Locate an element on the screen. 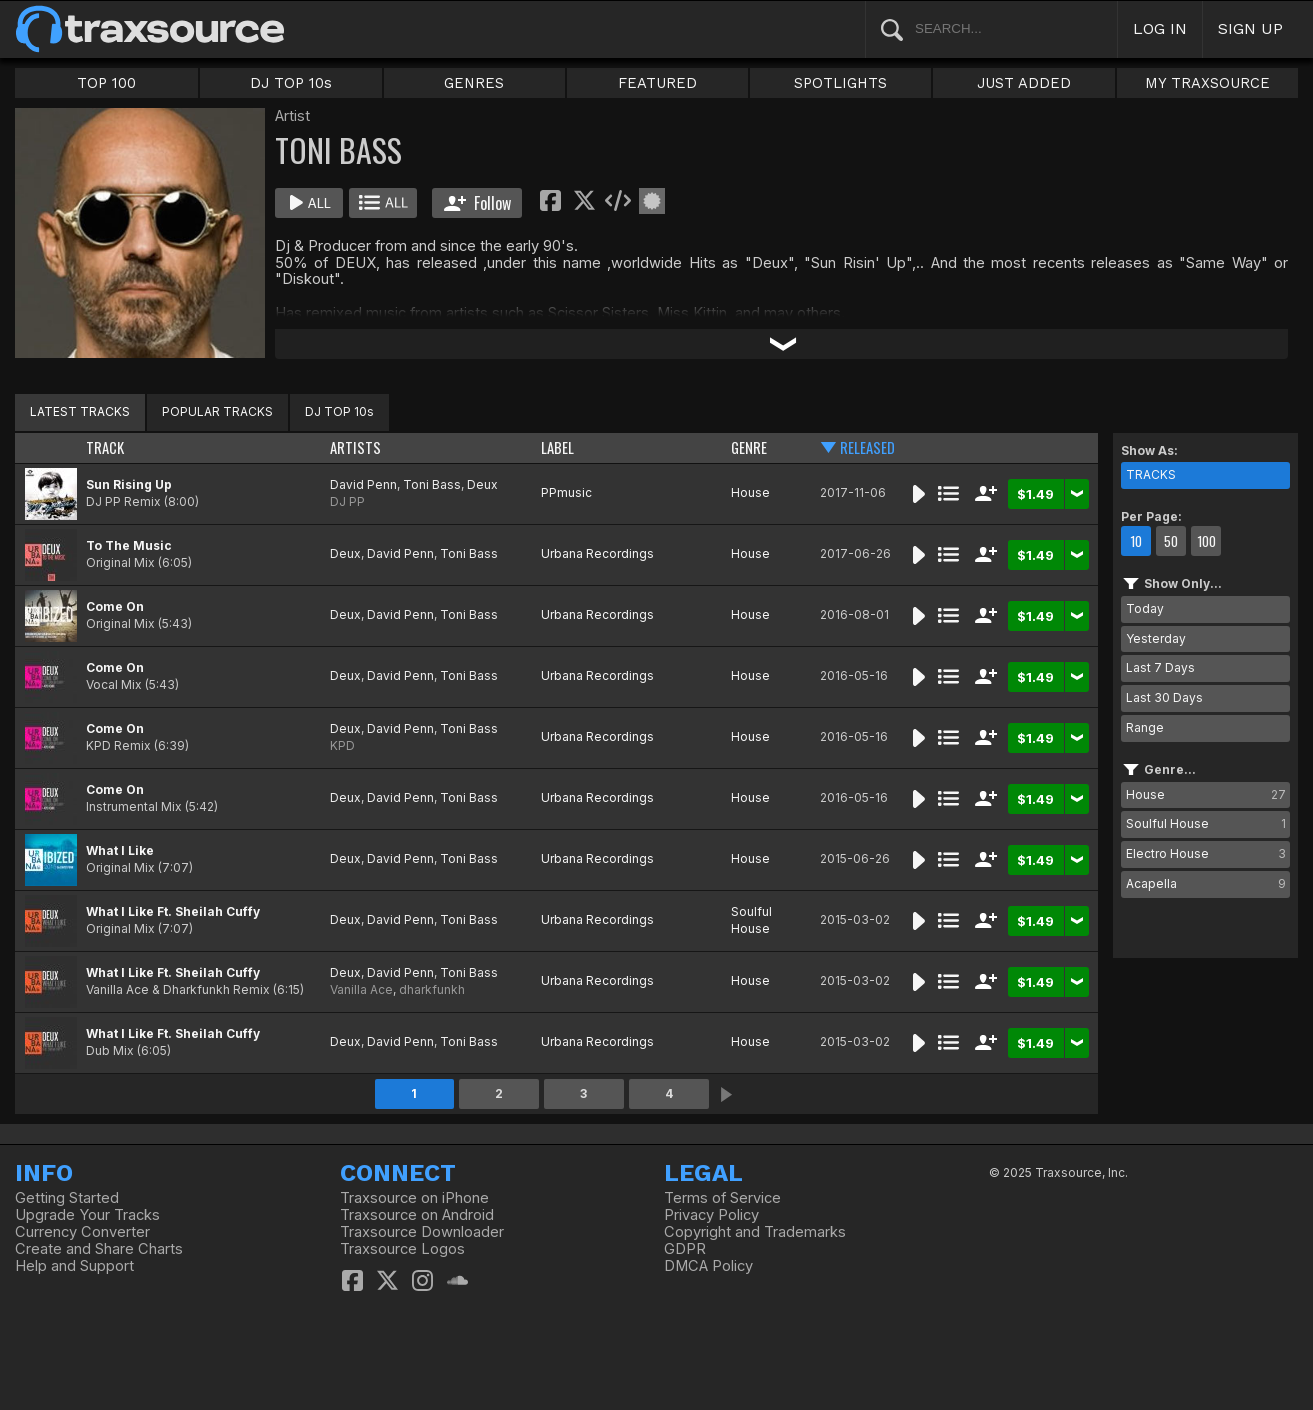 The image size is (1313, 1410). TRACKS is located at coordinates (1151, 474).